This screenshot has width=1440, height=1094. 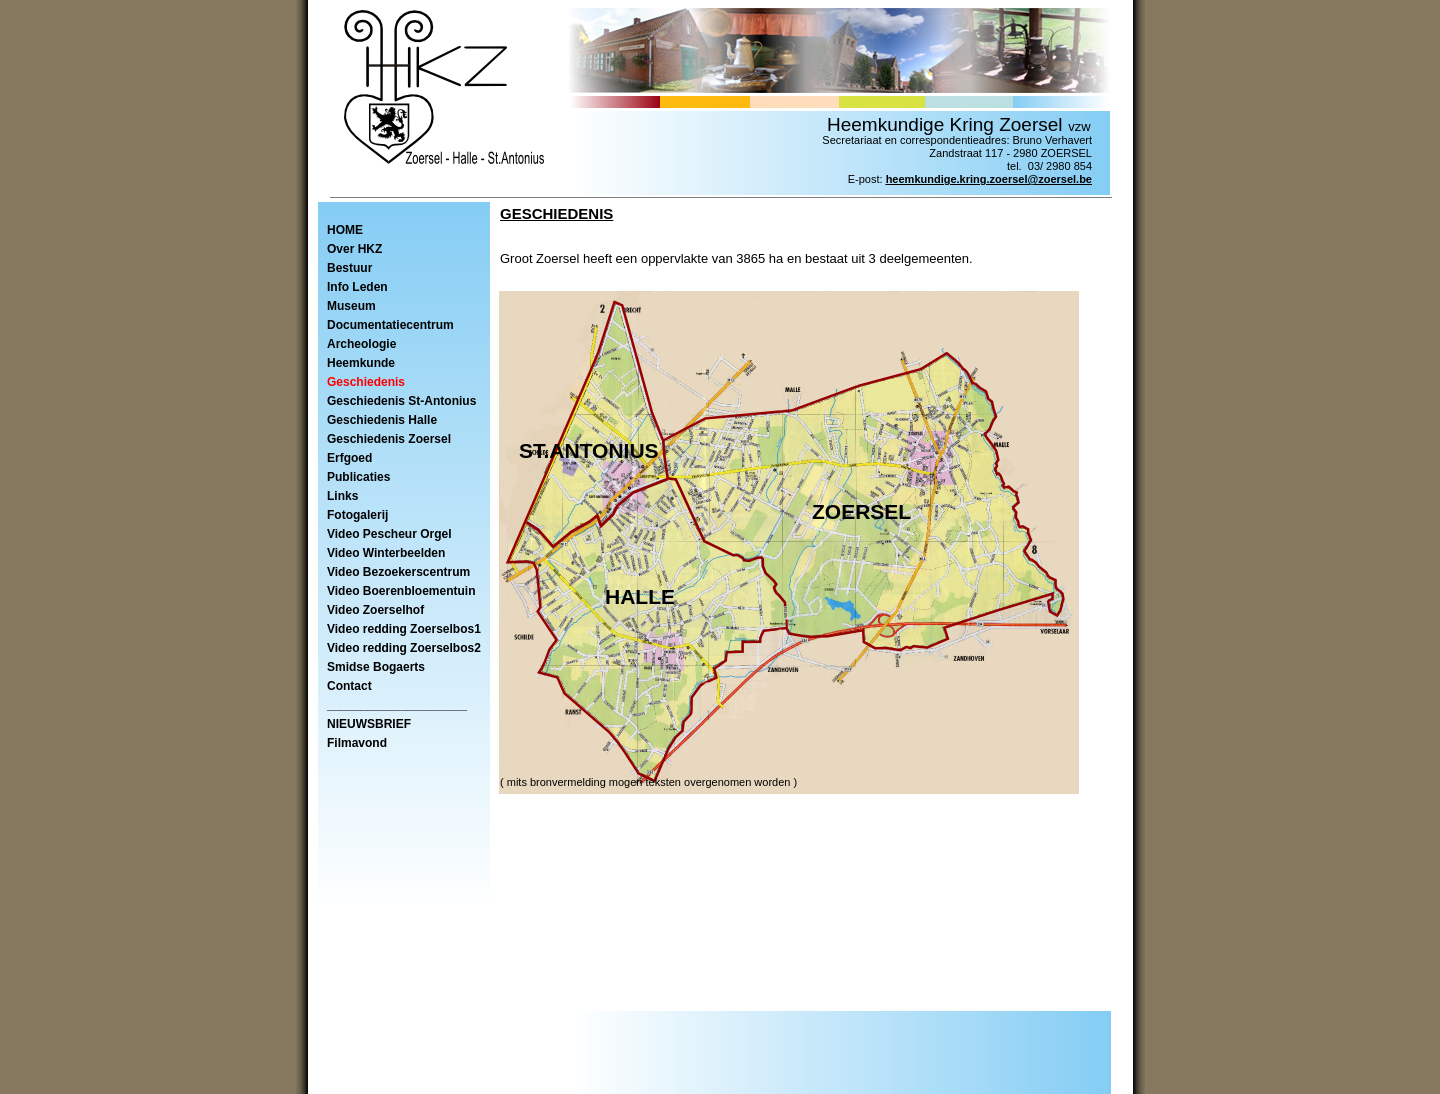 What do you see at coordinates (358, 477) in the screenshot?
I see `Publicaties` at bounding box center [358, 477].